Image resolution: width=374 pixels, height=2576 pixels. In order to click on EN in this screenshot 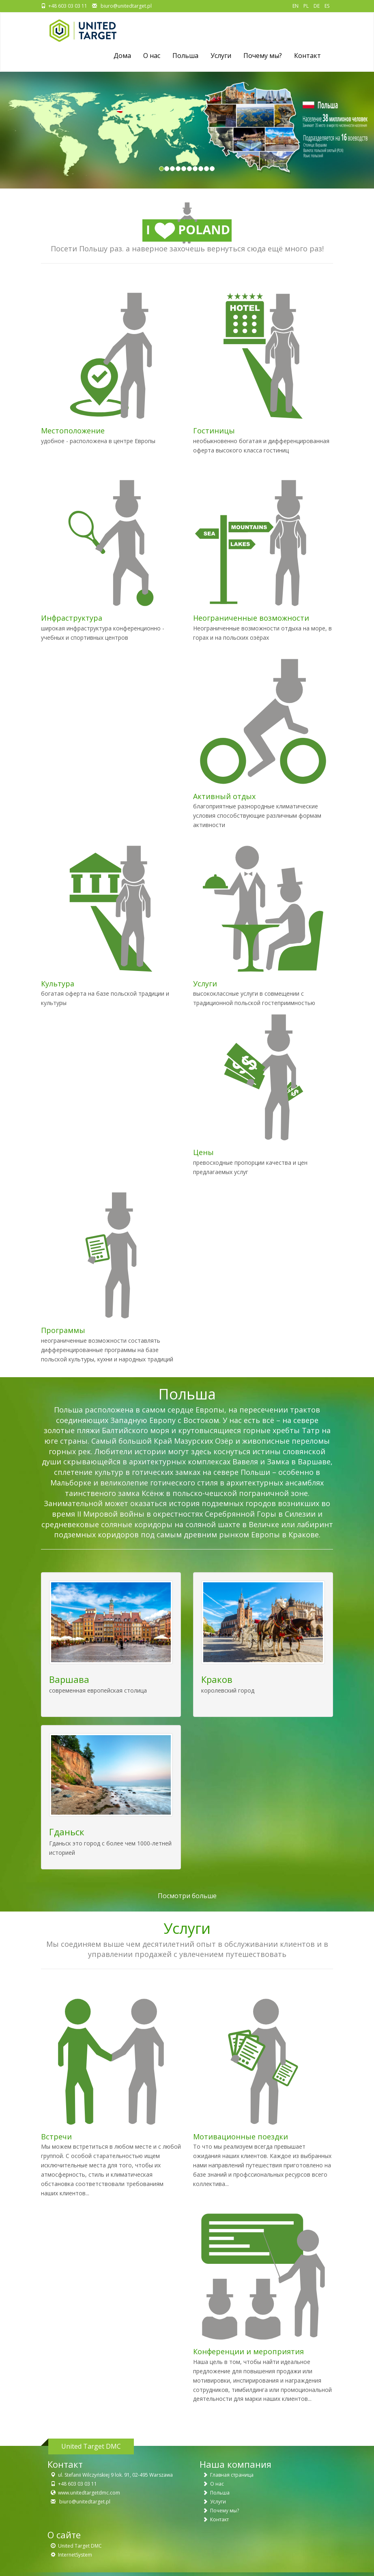, I will do `click(295, 5)`.